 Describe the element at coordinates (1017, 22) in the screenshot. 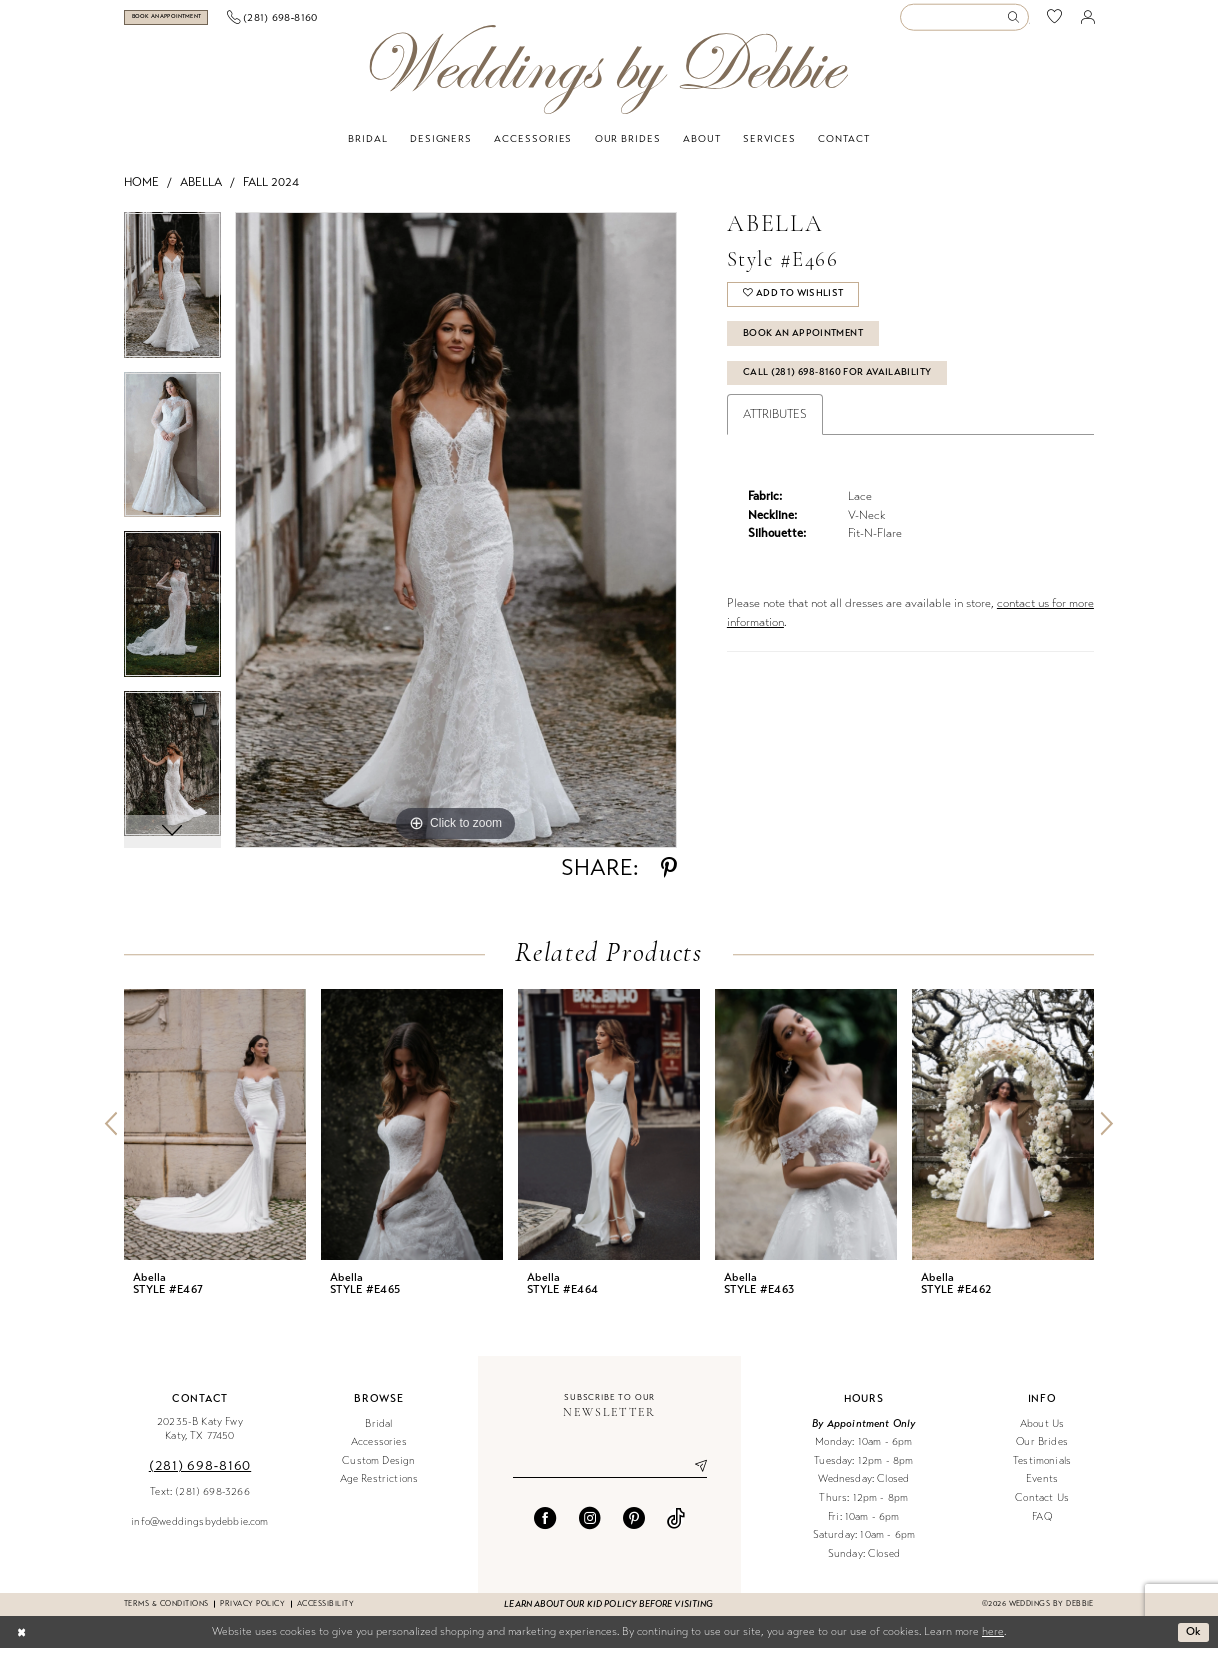

I see `[Submit Search]` at that location.